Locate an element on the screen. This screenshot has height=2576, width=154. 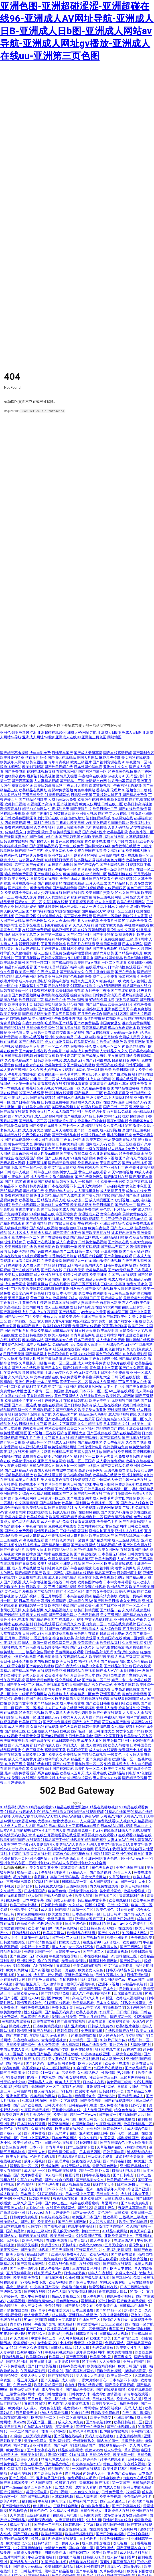
极品人妻视频二区 is located at coordinates (66, 2296).